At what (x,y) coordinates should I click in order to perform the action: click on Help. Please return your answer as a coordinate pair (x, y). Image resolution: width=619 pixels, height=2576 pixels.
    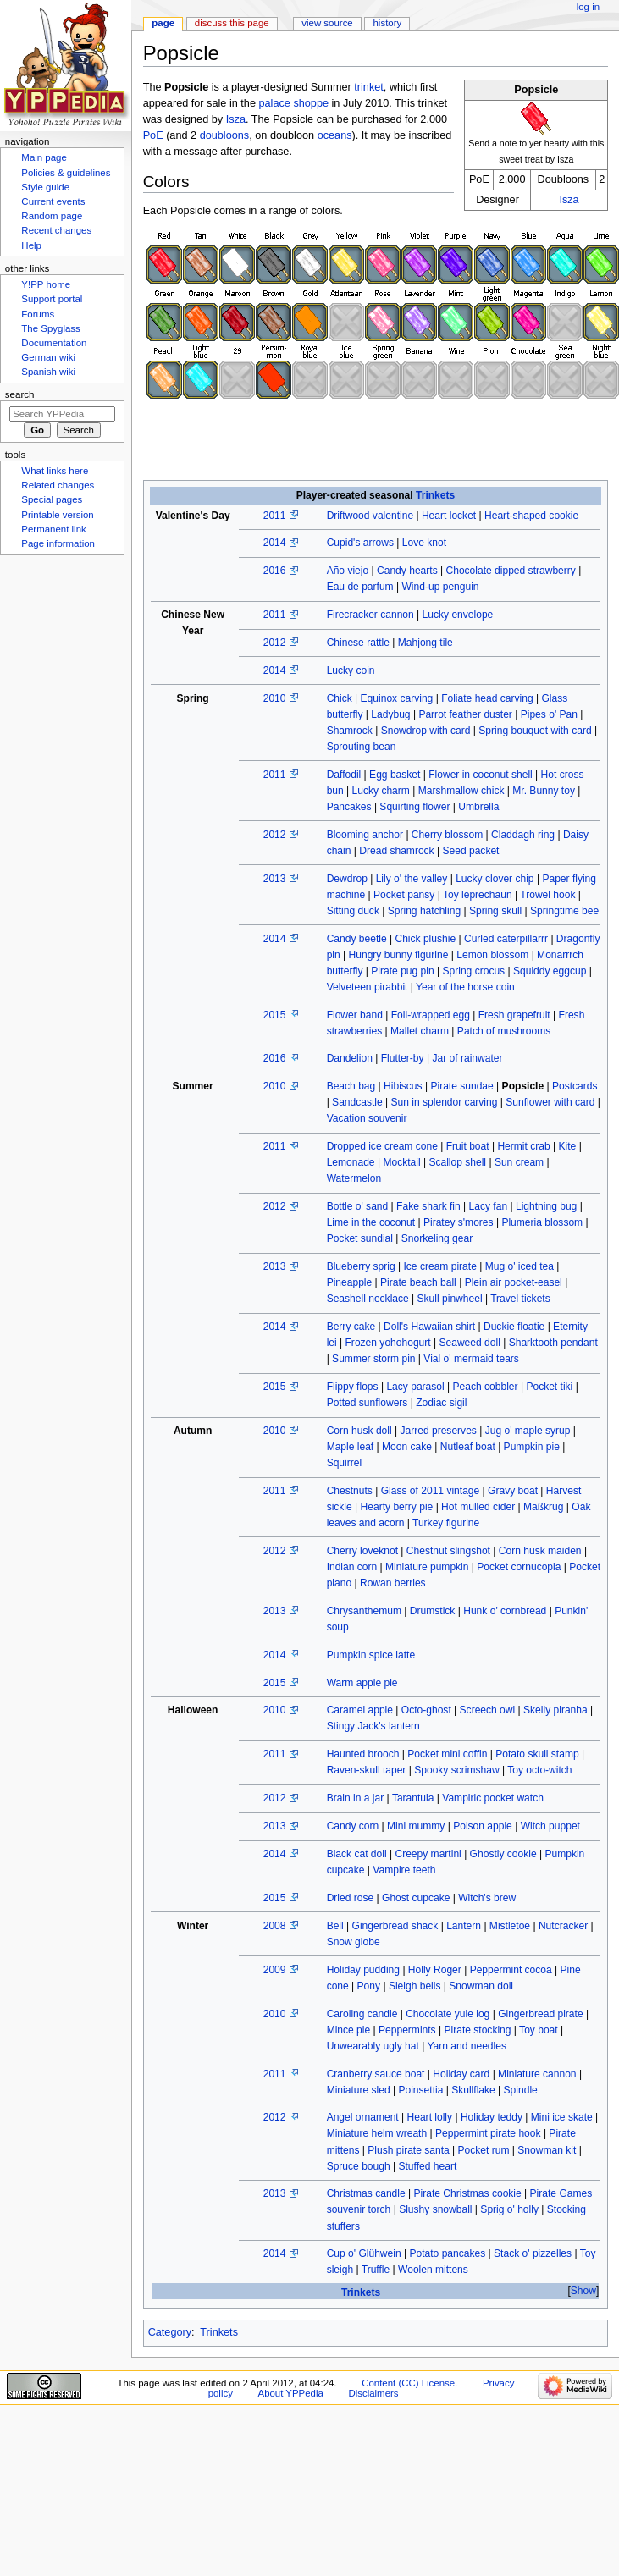
    Looking at the image, I should click on (31, 245).